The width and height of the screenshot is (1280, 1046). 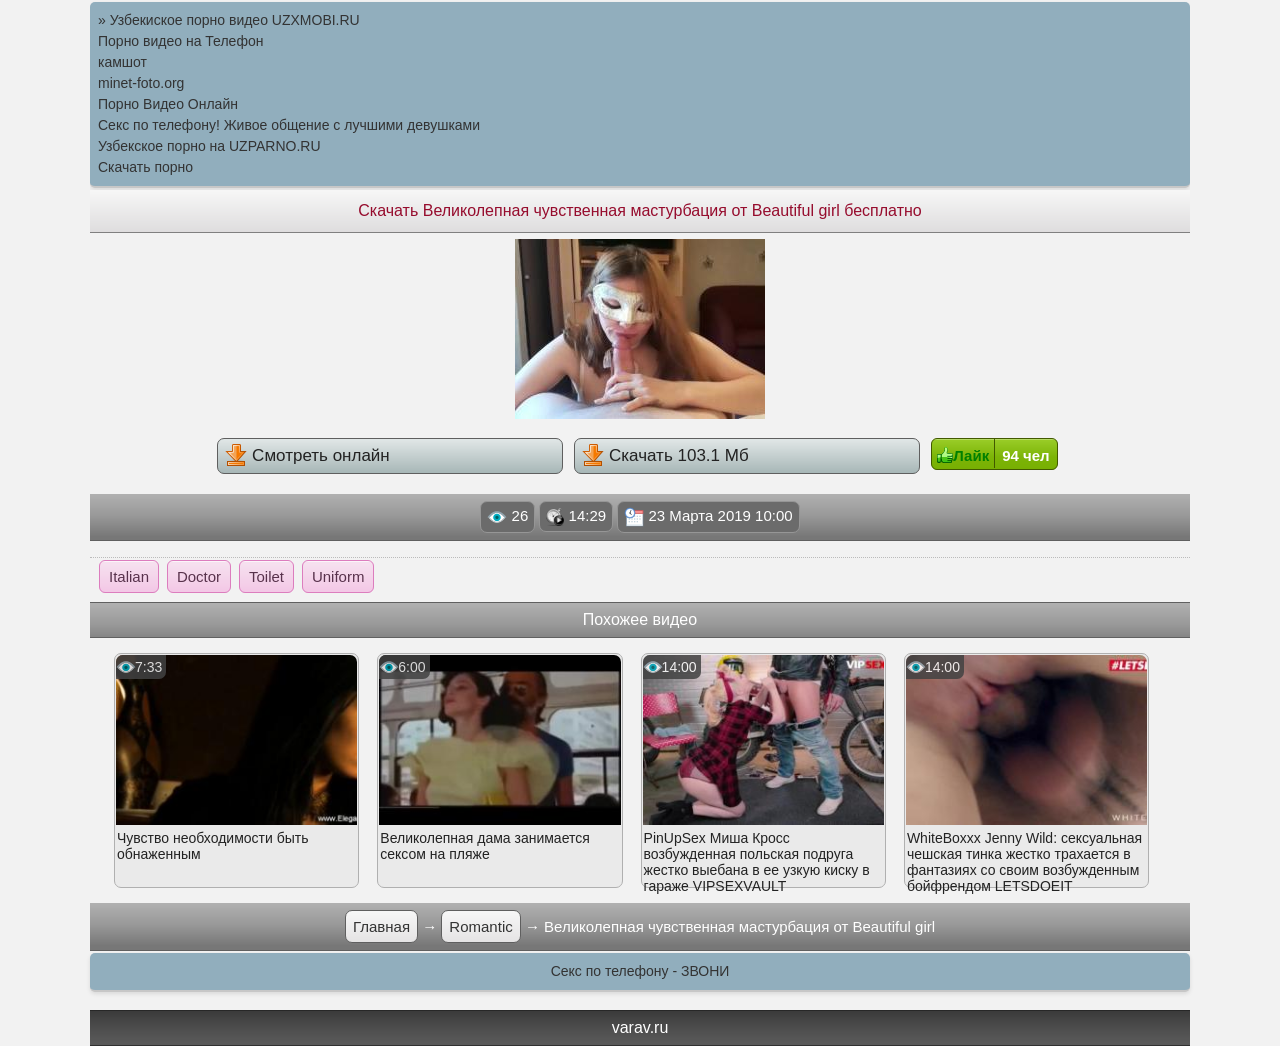 I want to click on Uniform, so click(x=338, y=576).